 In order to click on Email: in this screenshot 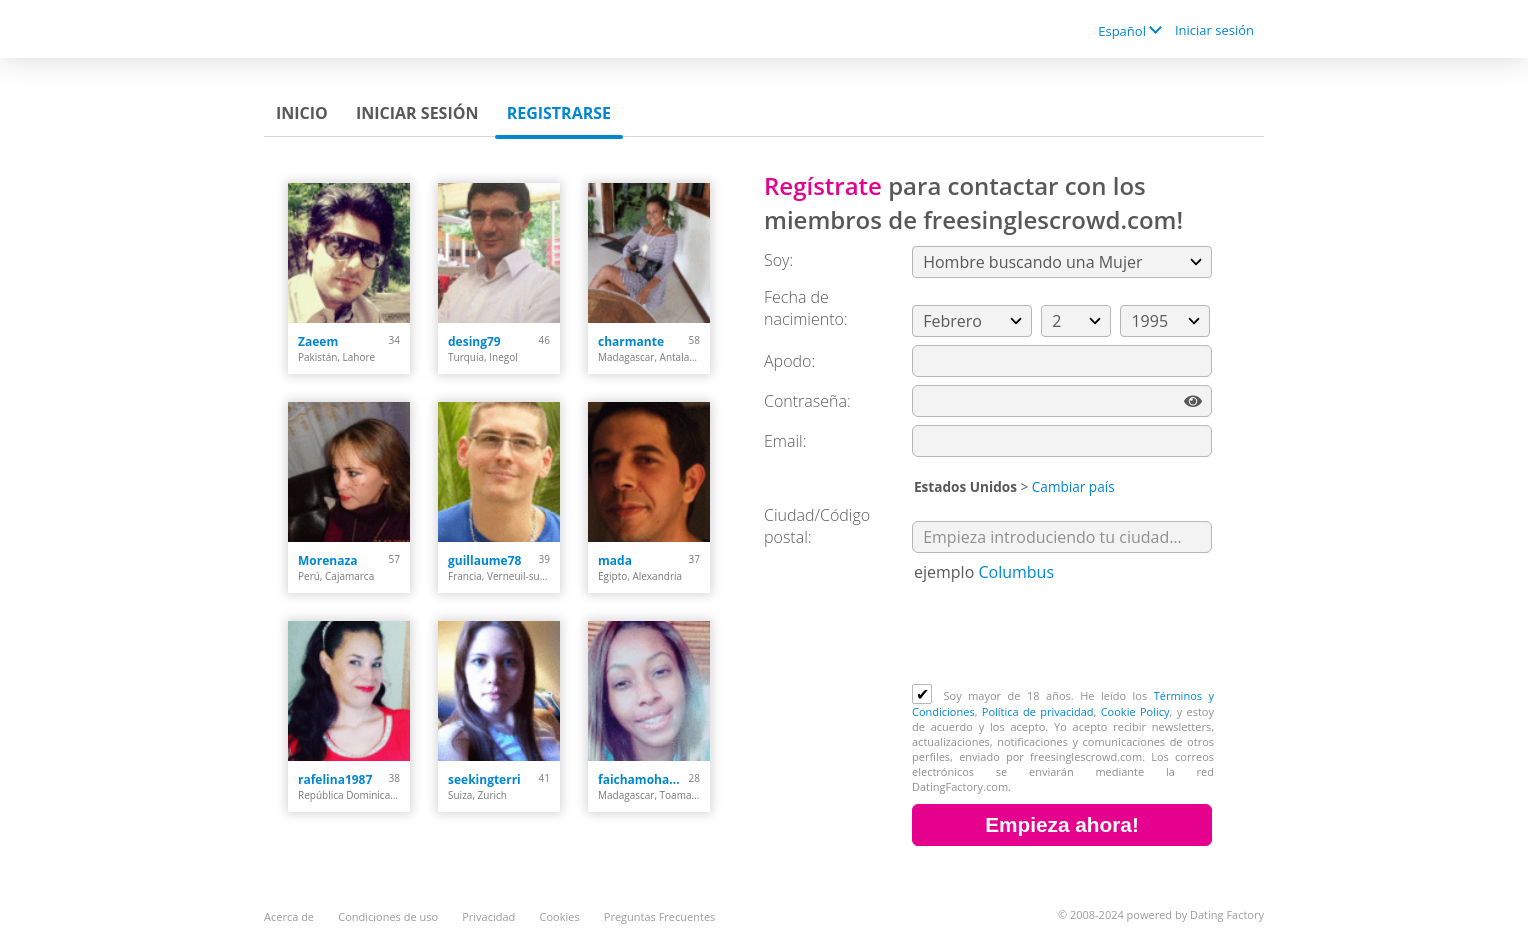, I will do `click(785, 441)`.